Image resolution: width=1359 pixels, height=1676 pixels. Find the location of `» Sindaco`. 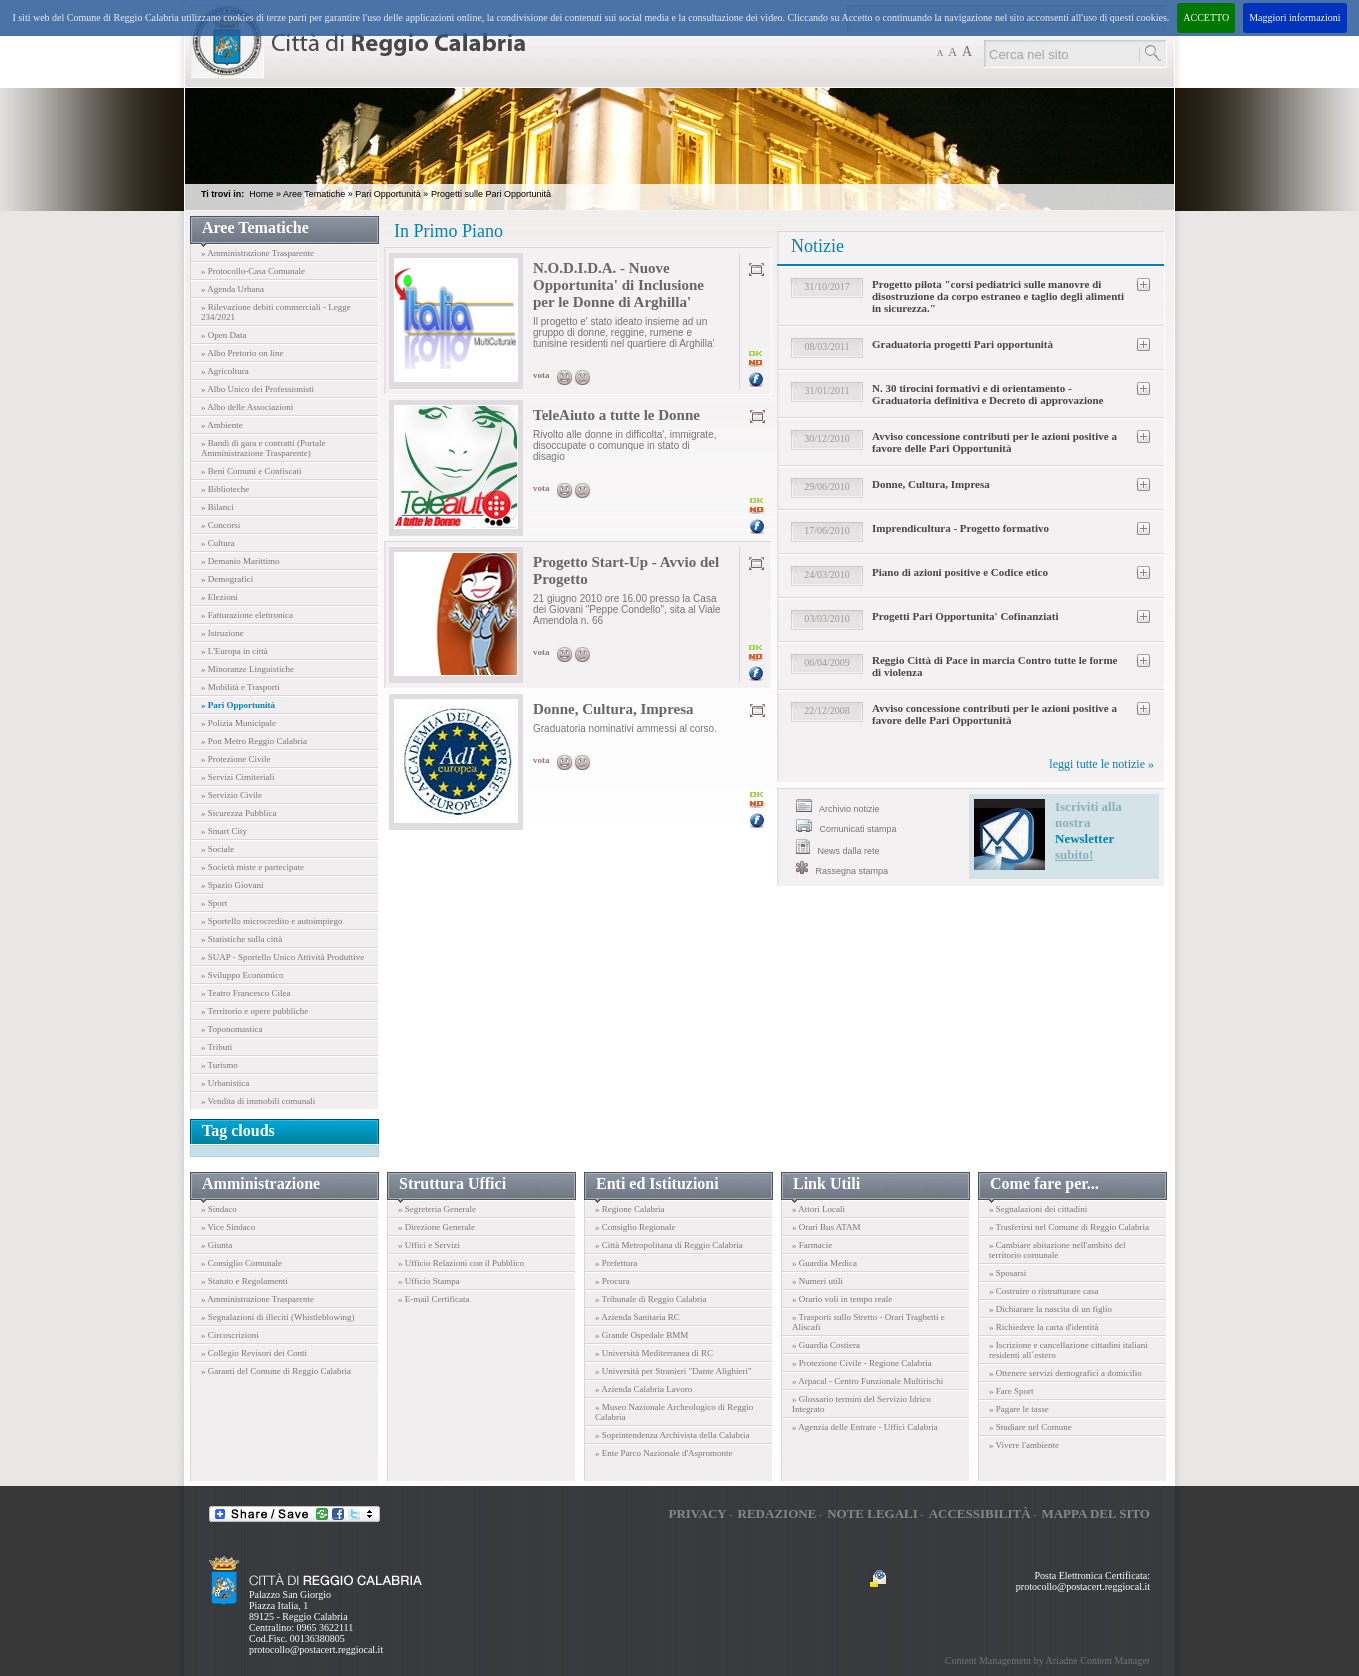

» Sindaco is located at coordinates (219, 1209).